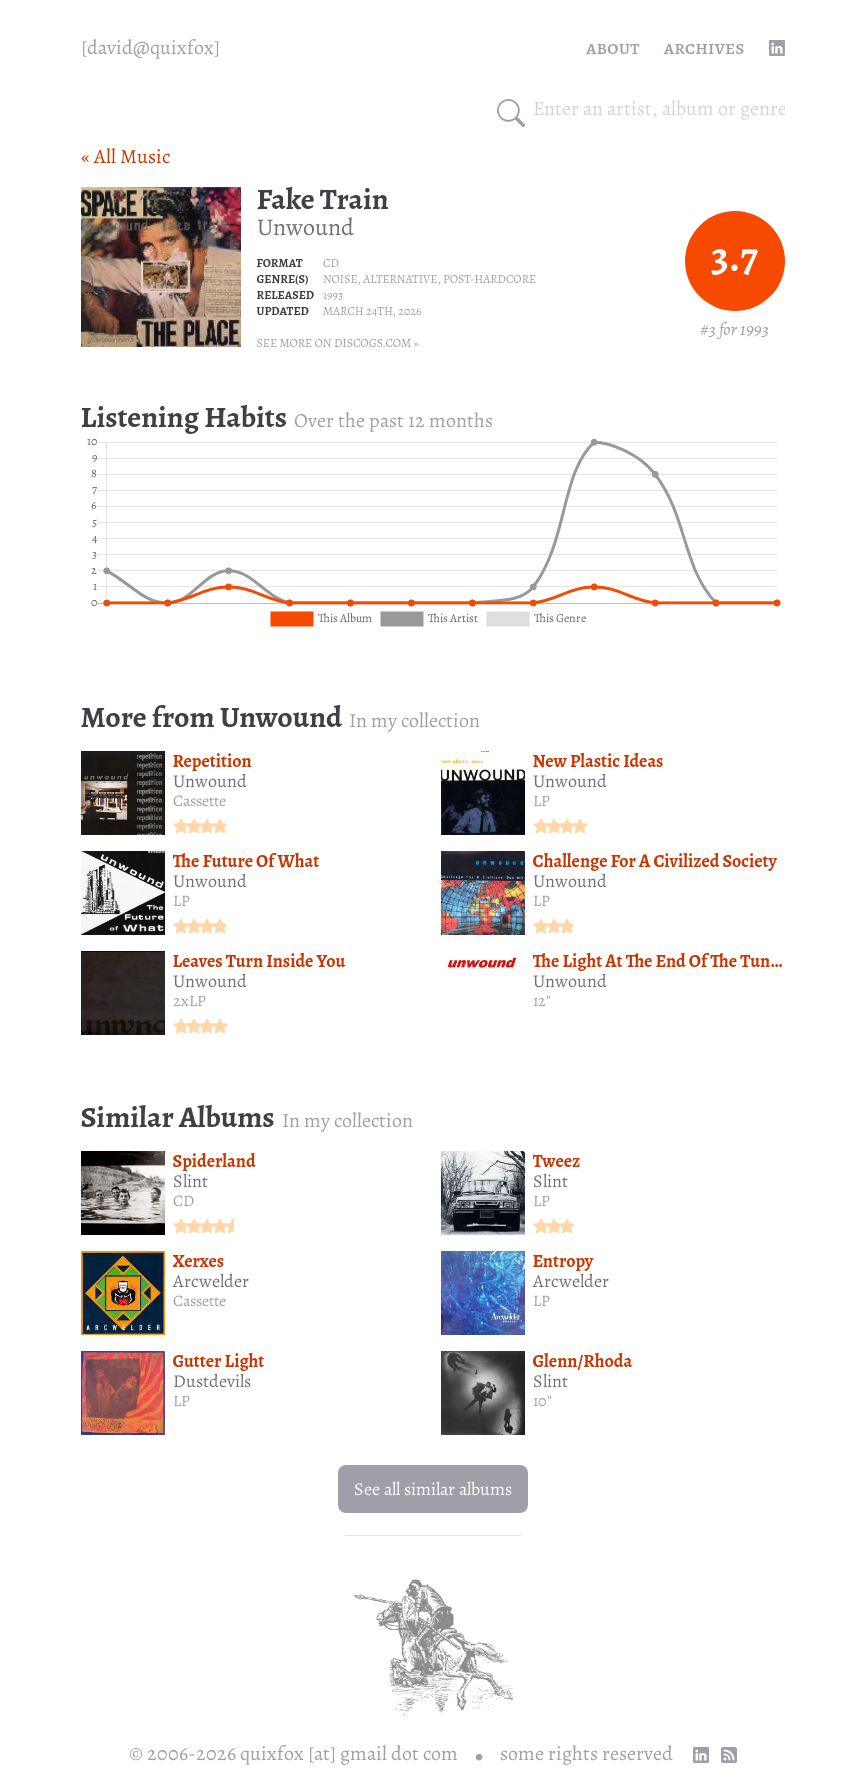 This screenshot has width=865, height=1788. Describe the element at coordinates (333, 295) in the screenshot. I see `1993` at that location.